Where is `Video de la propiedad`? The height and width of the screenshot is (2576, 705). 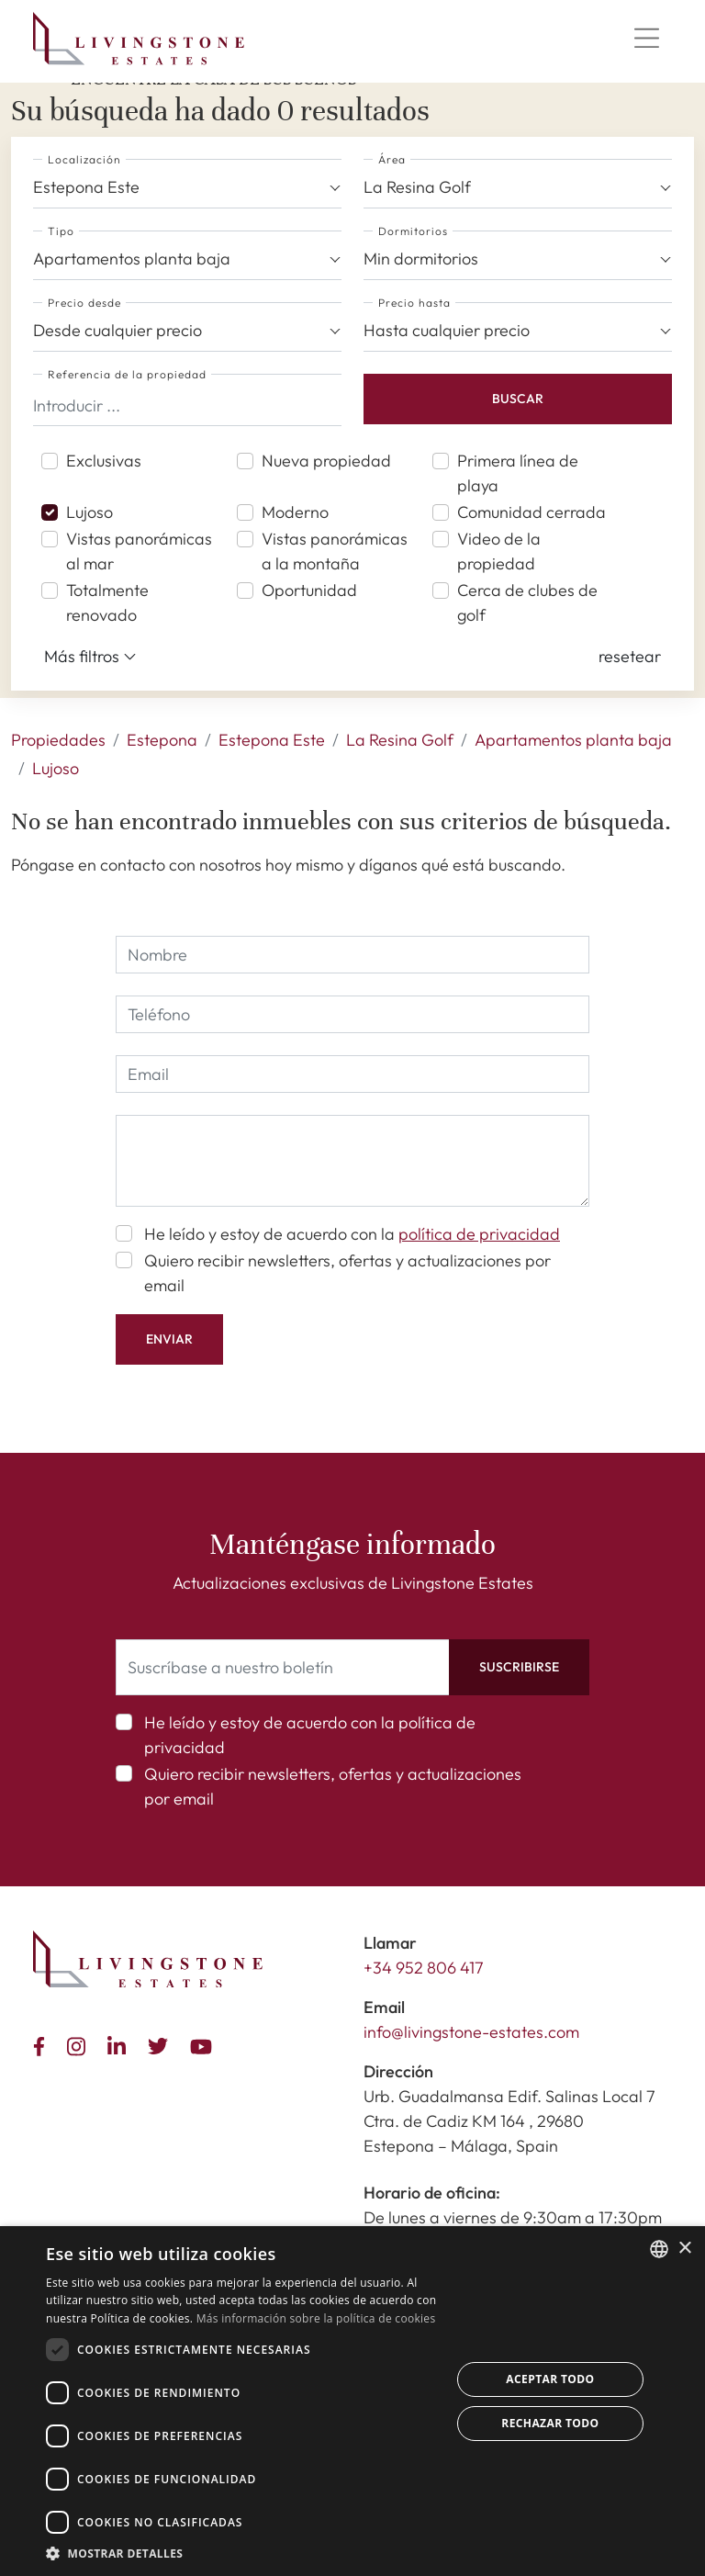 Video de la propiedad is located at coordinates (499, 551).